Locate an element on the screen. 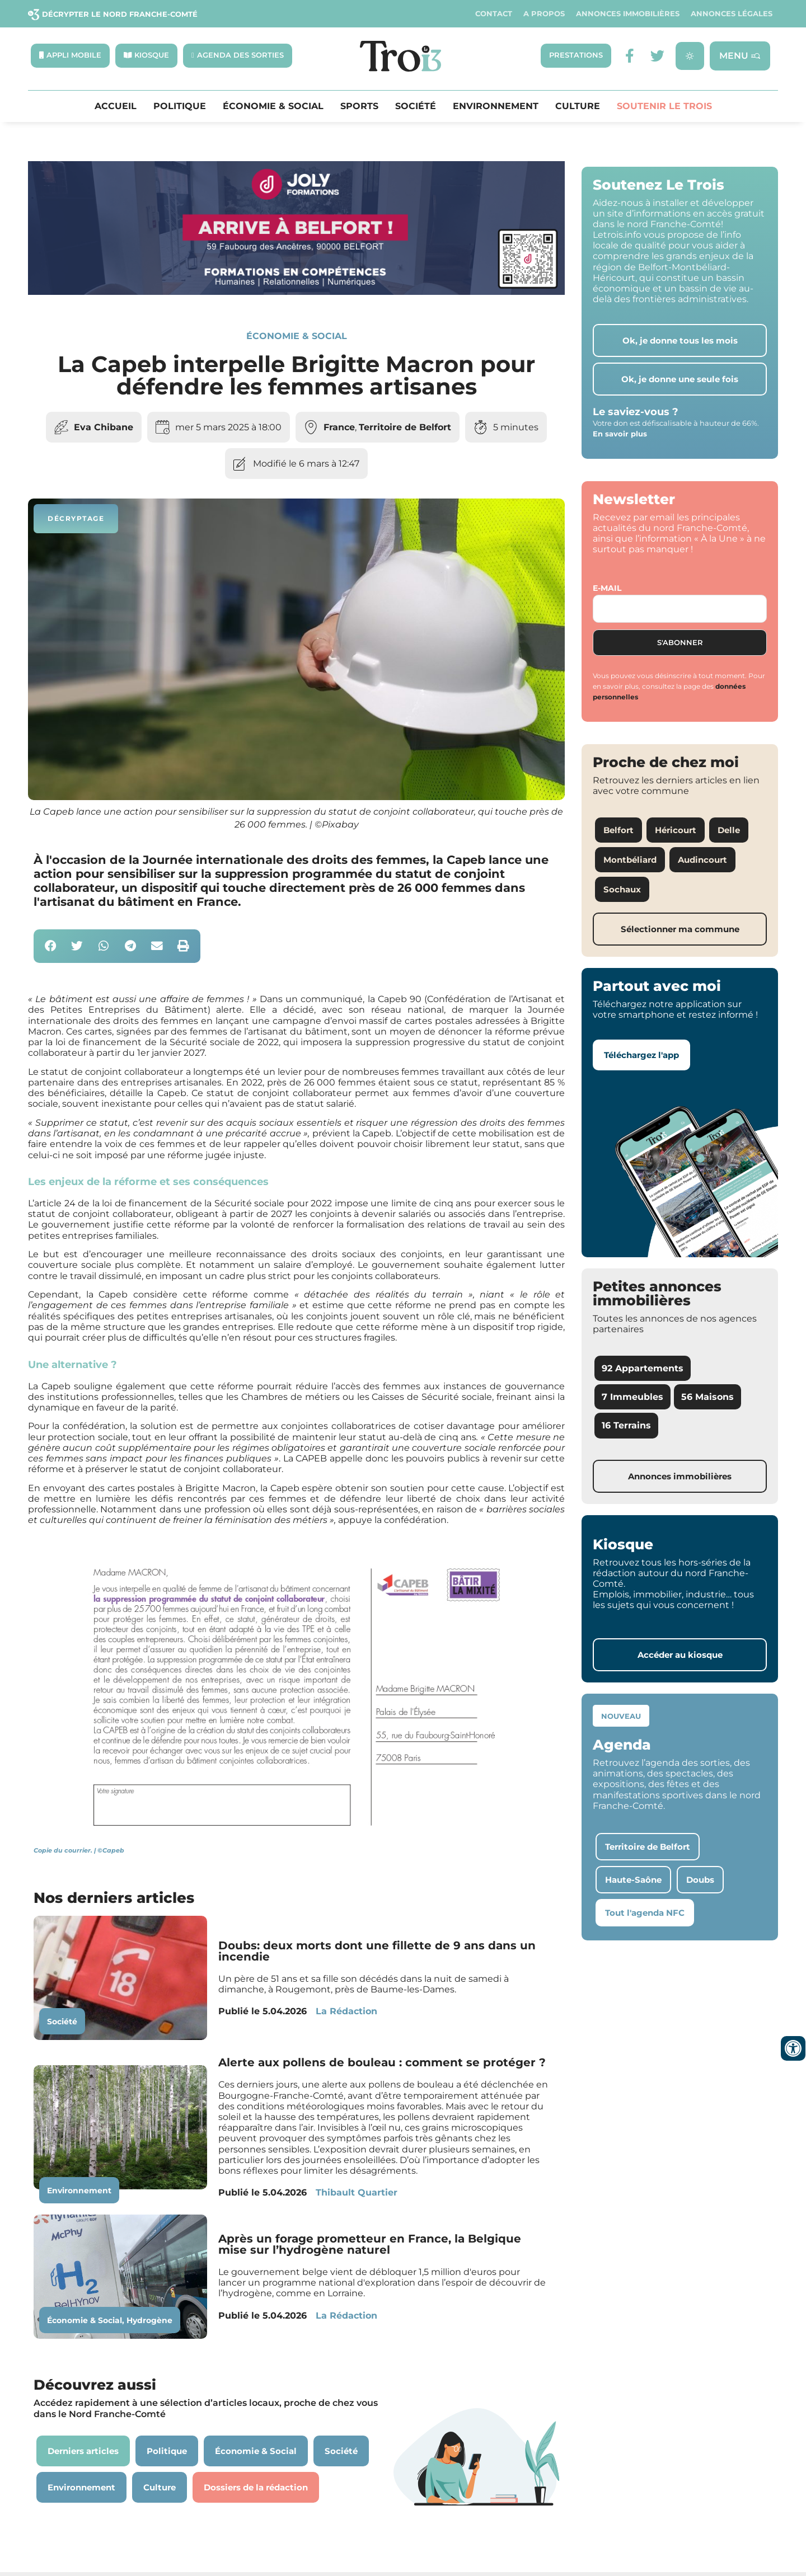  [button] is located at coordinates (50, 946).